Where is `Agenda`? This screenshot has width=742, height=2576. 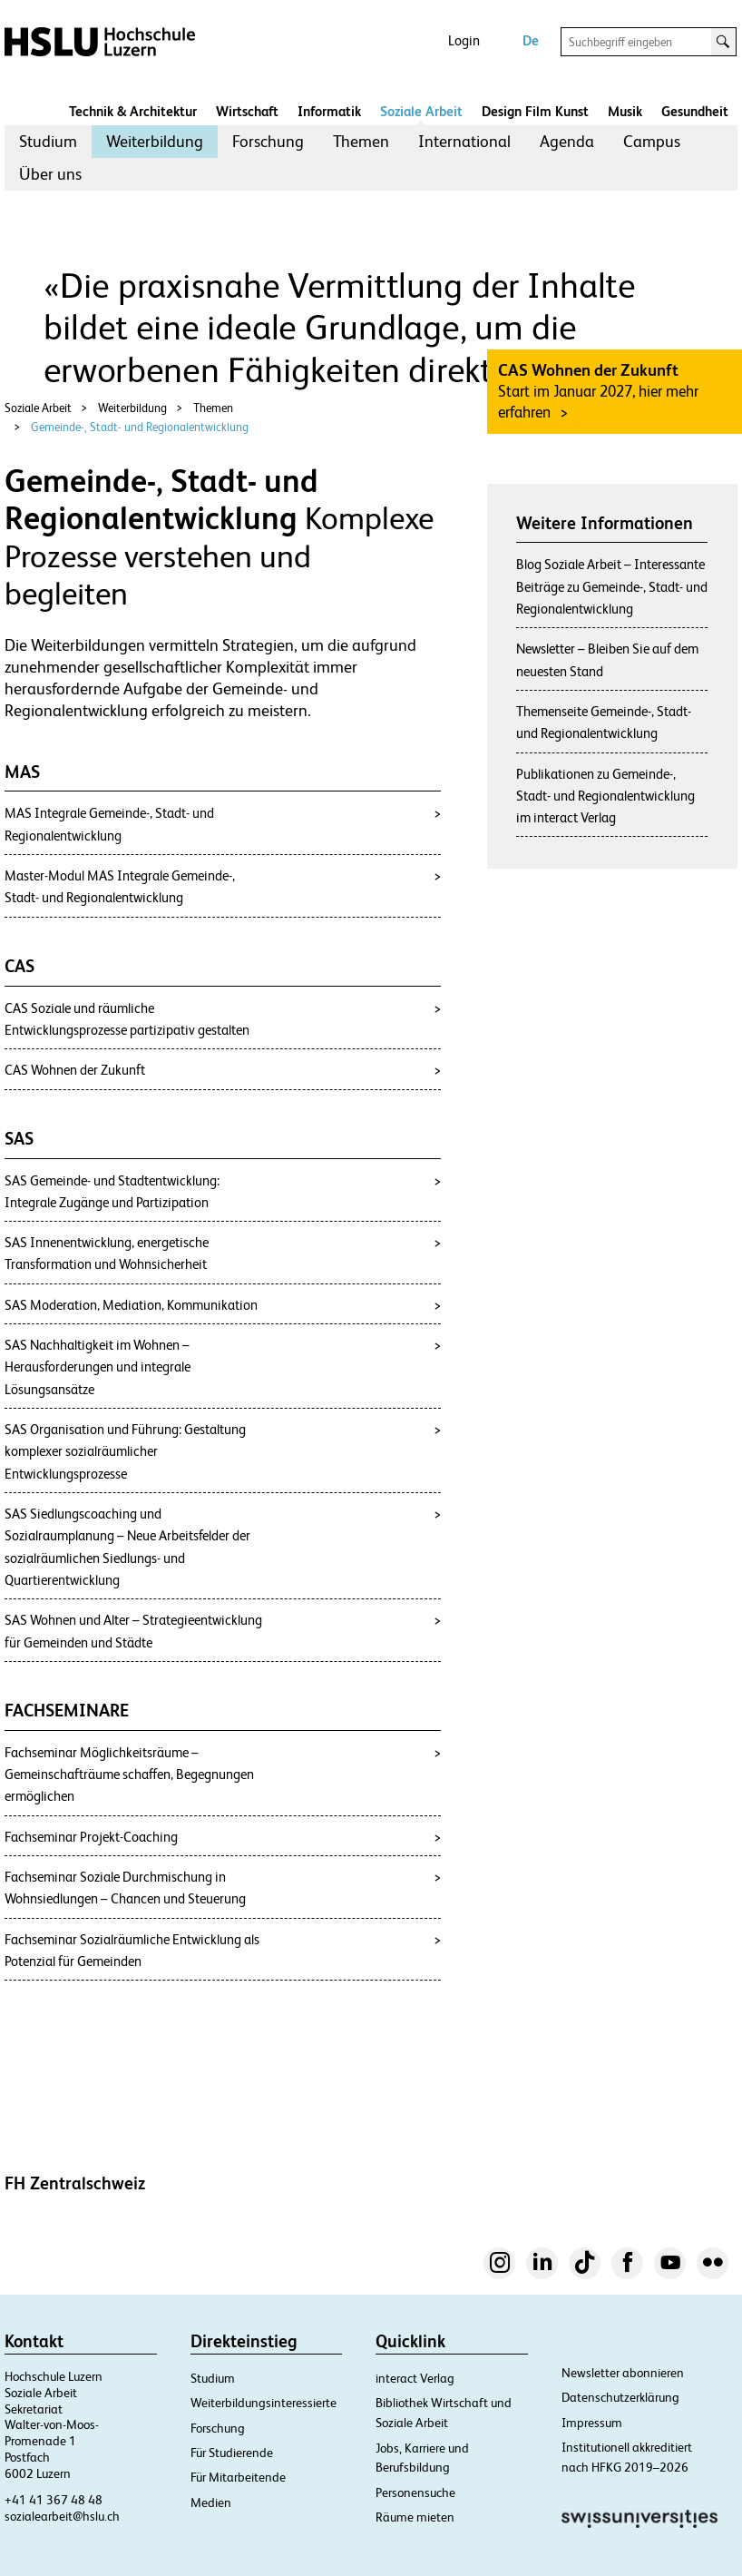 Agenda is located at coordinates (567, 141).